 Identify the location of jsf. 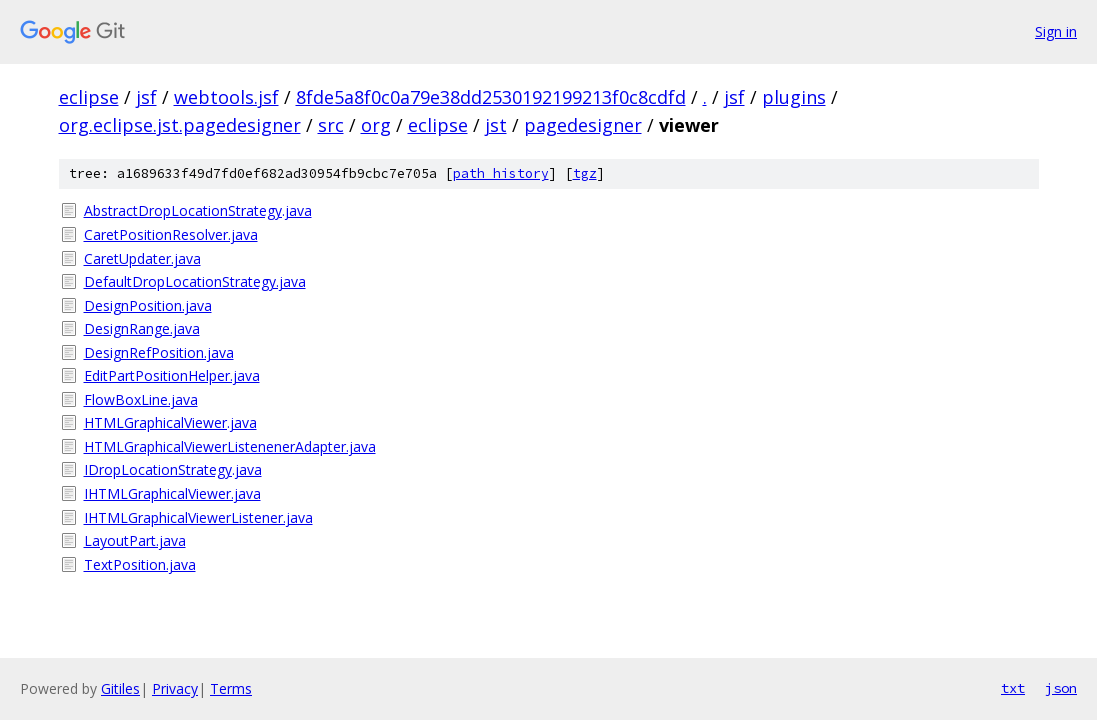
(146, 97).